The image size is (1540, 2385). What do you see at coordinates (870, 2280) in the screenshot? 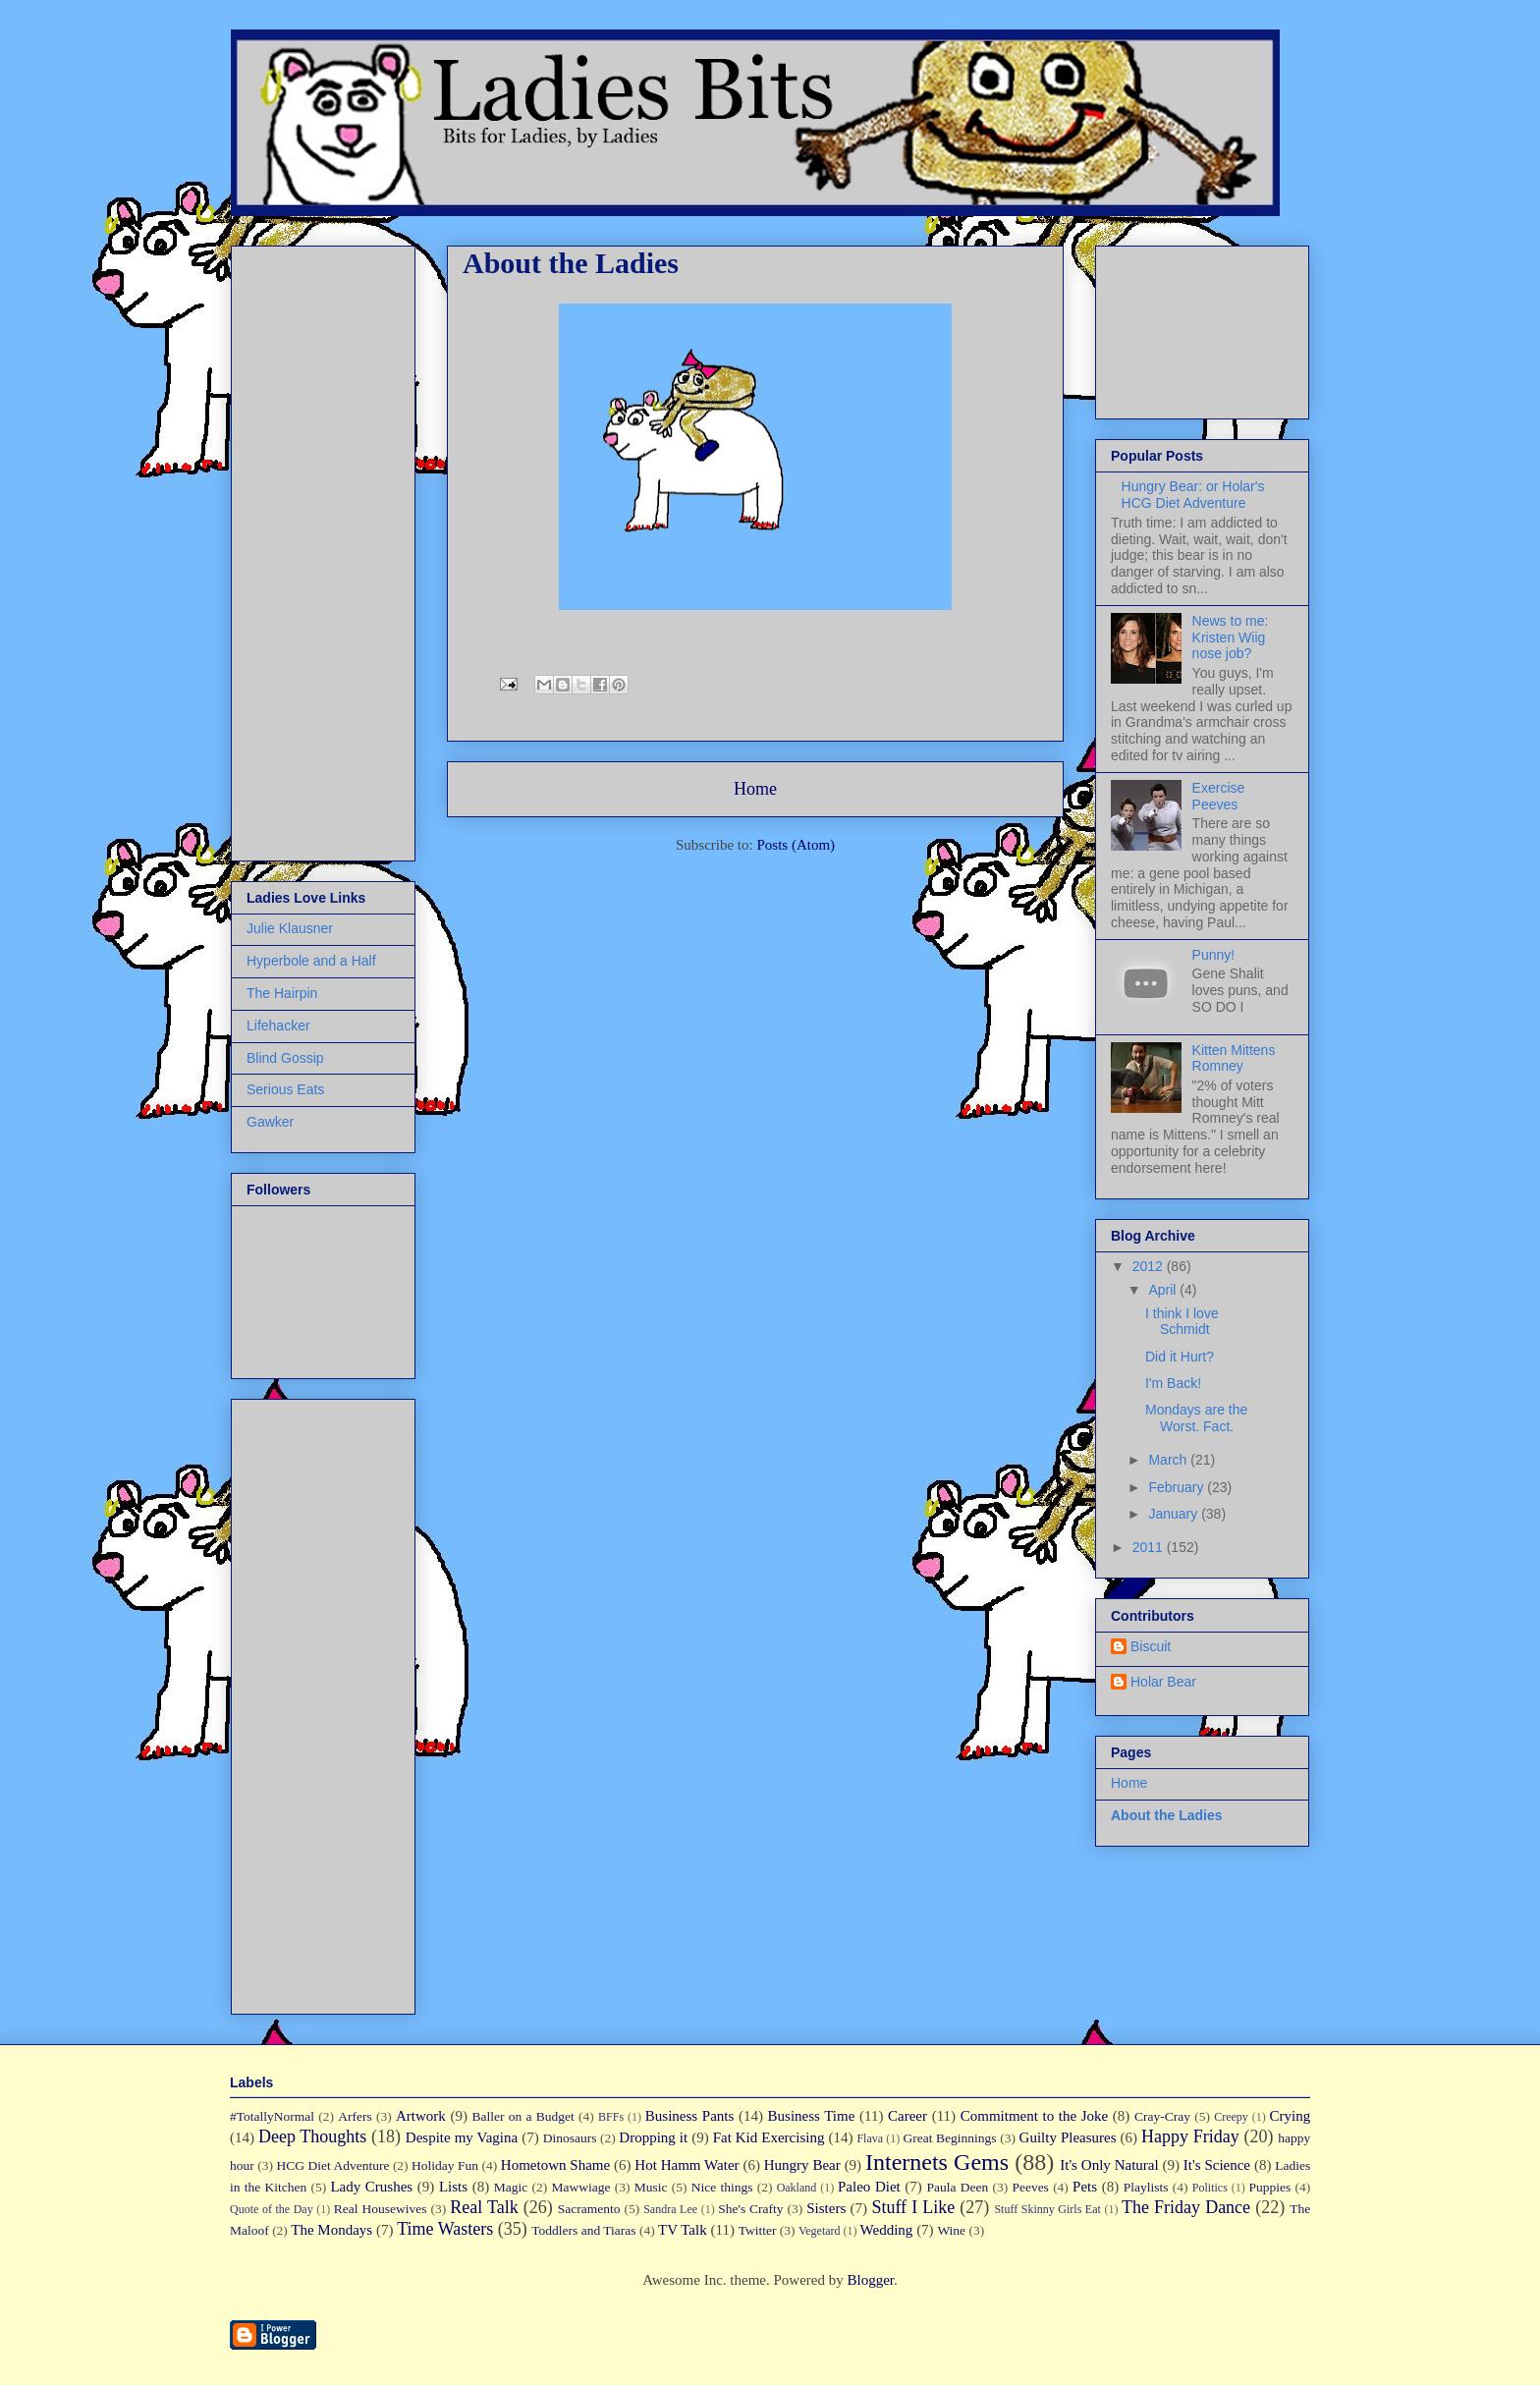
I see `Blogger` at bounding box center [870, 2280].